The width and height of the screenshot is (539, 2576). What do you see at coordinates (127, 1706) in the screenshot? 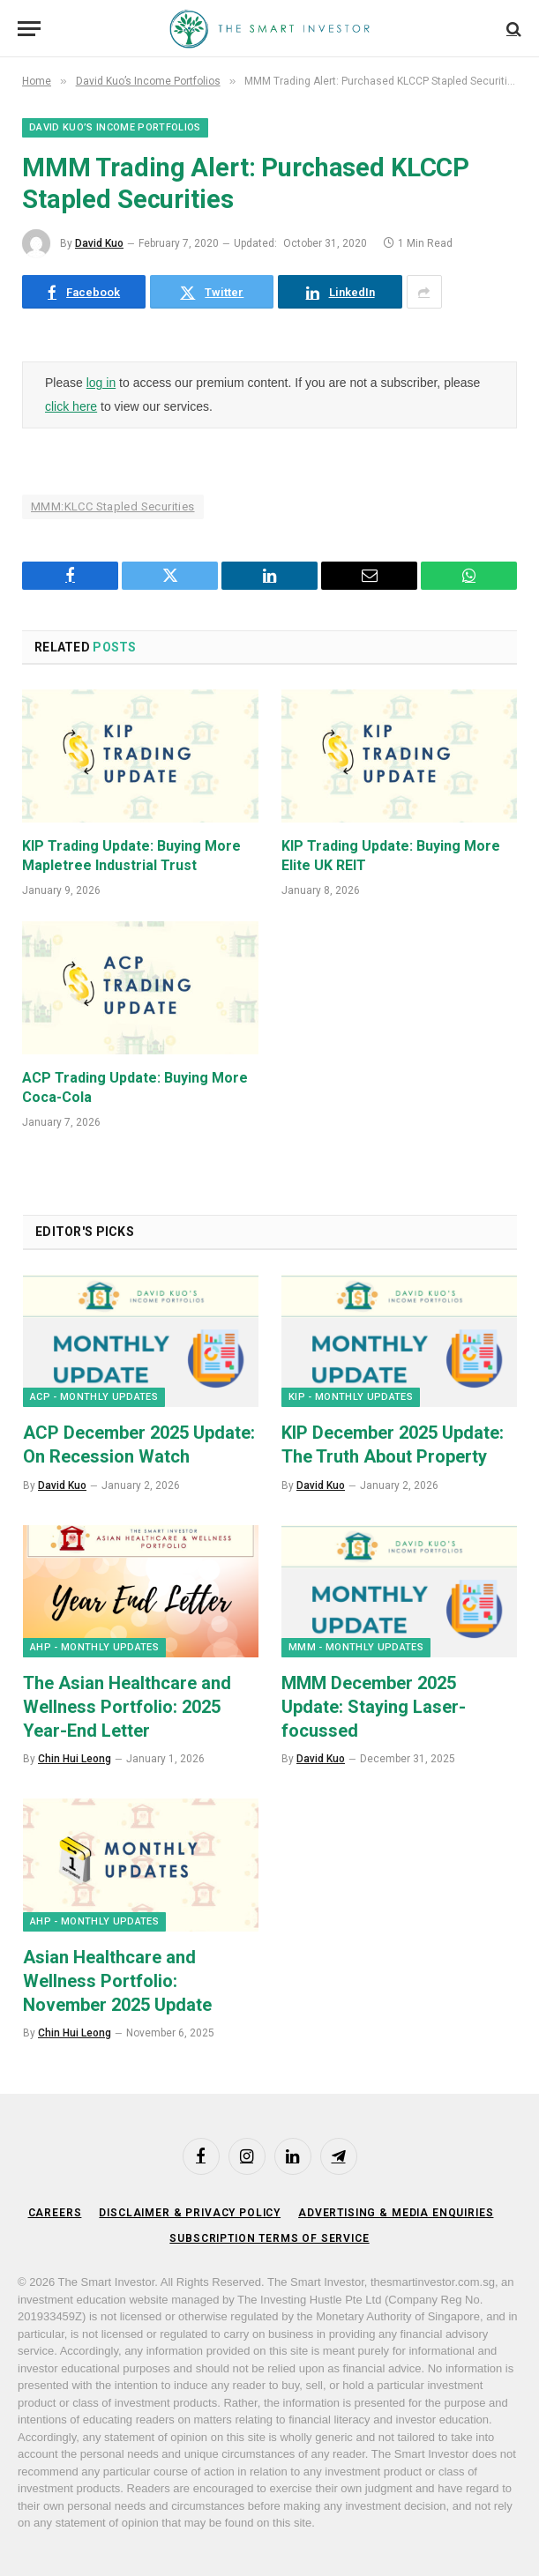
I see `The Asian Healthcare and Wellness Portfolio: 2025 Year-End Letter` at bounding box center [127, 1706].